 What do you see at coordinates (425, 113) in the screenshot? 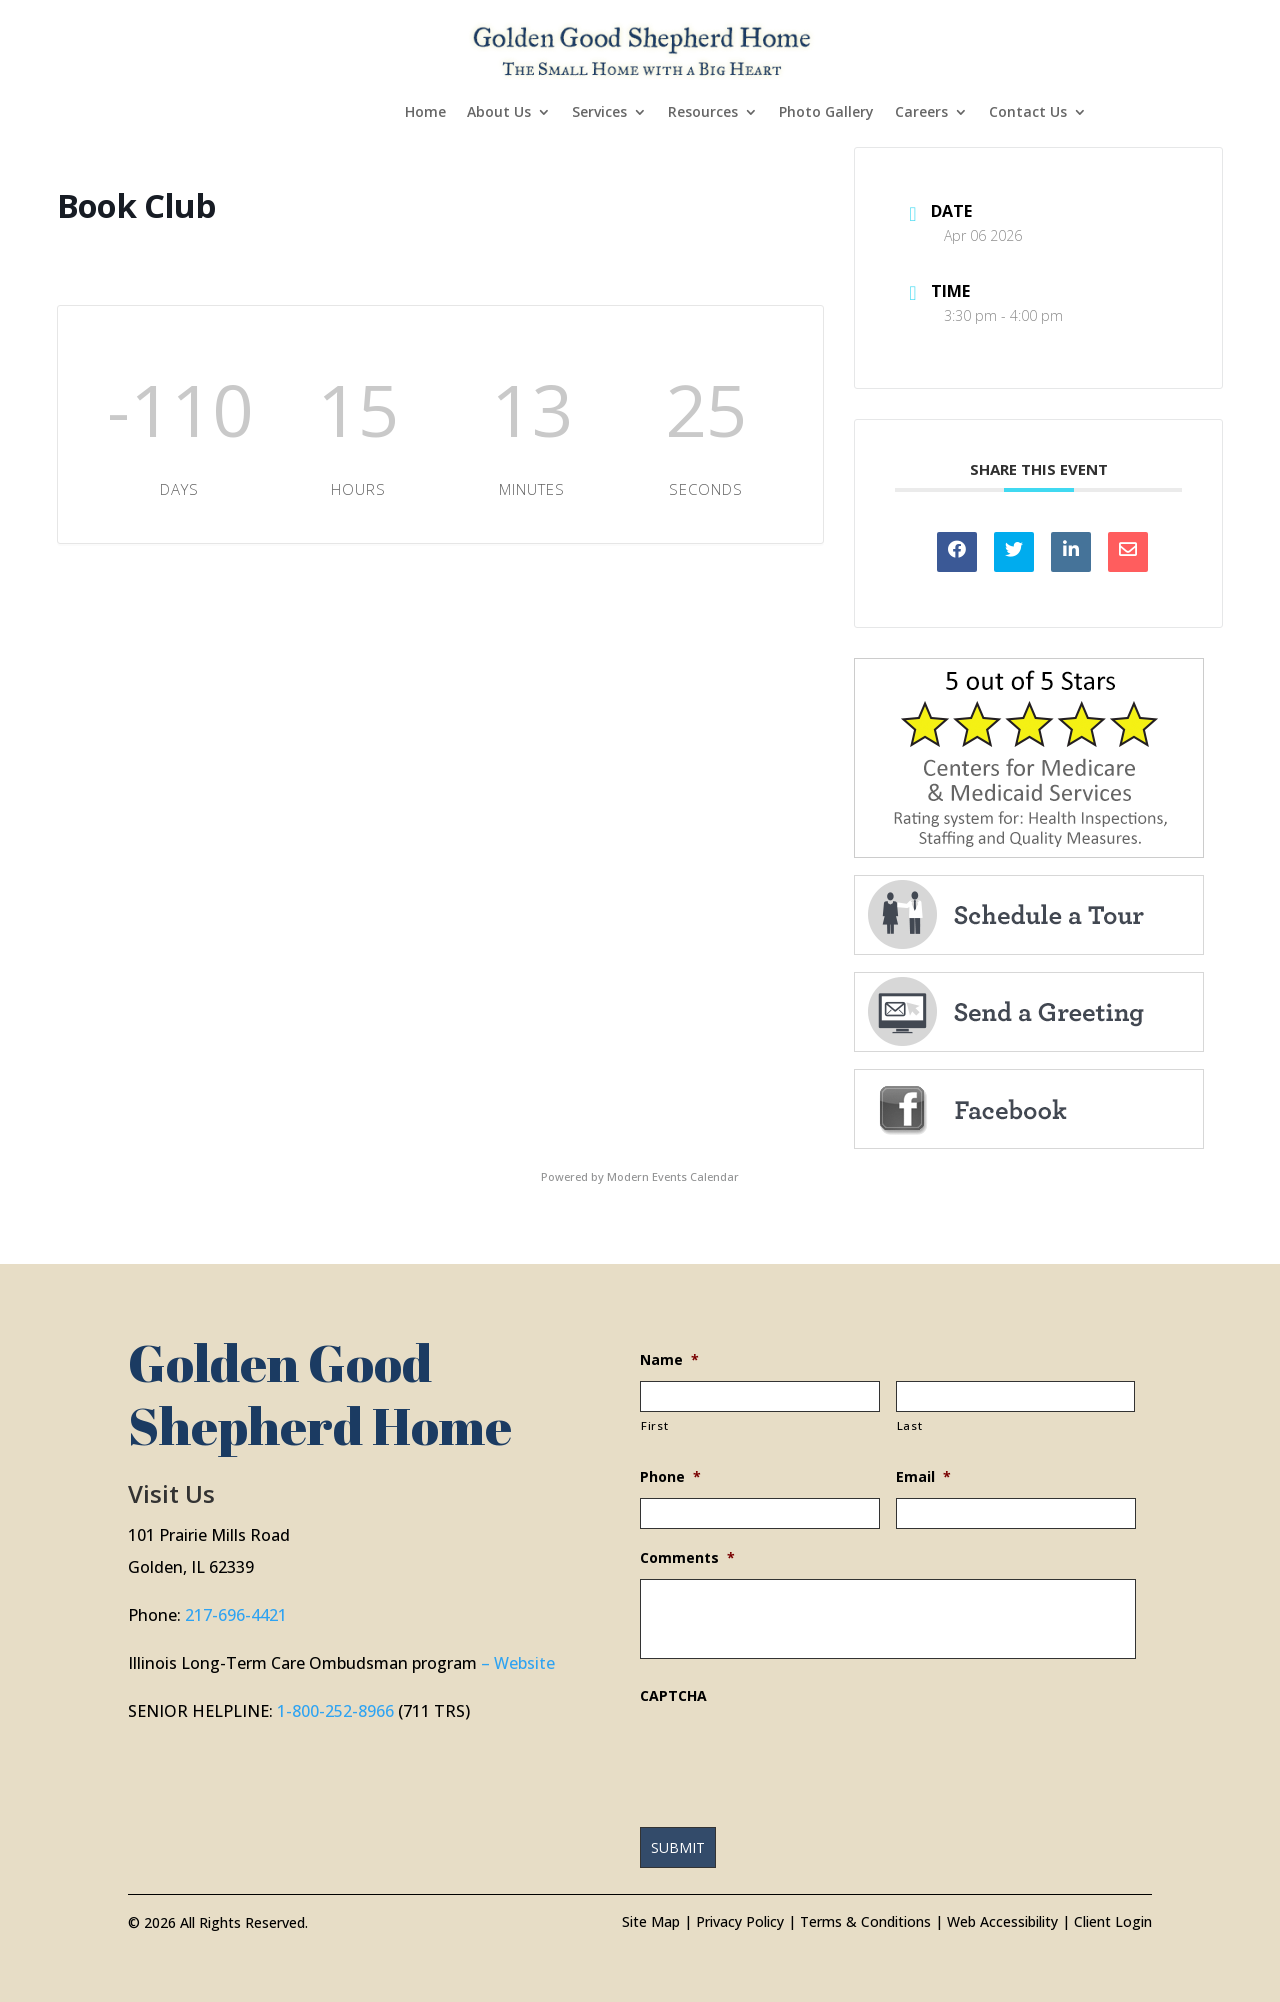
I see `Home [link]` at bounding box center [425, 113].